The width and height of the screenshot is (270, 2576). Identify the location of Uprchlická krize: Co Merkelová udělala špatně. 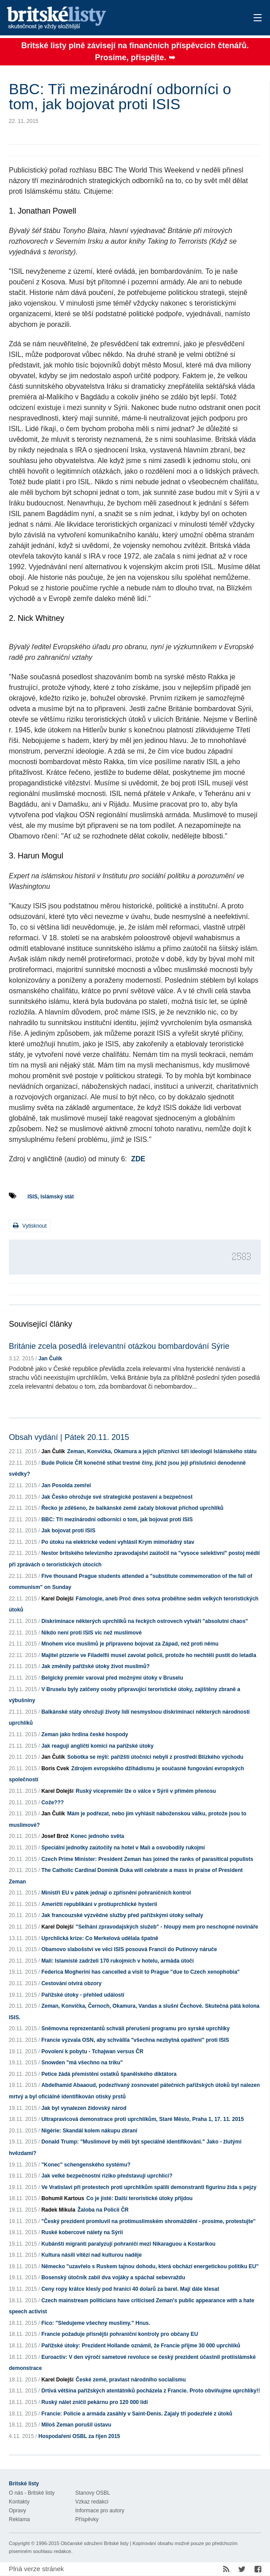
(99, 1938).